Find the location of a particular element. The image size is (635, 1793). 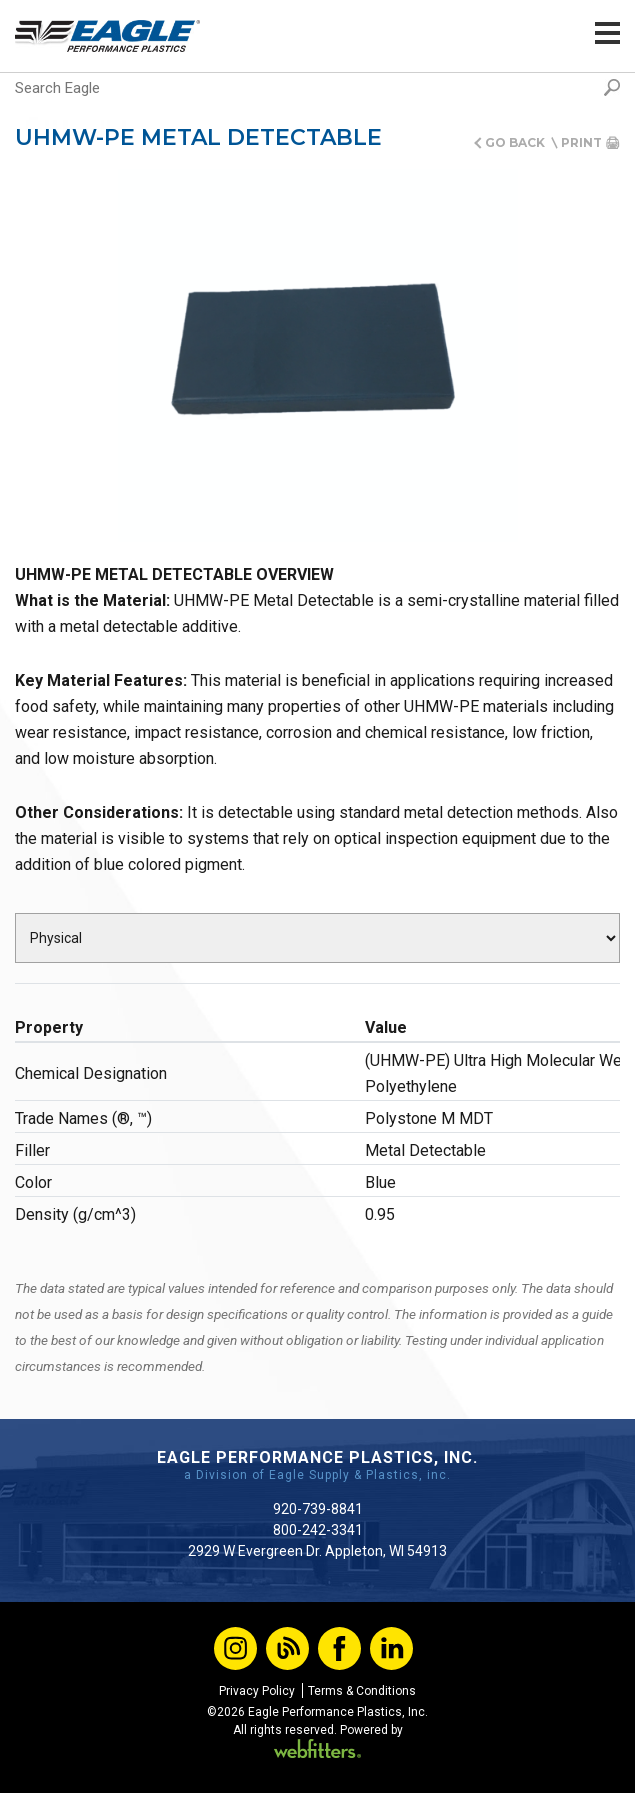

Privacy Policy is located at coordinates (257, 1691).